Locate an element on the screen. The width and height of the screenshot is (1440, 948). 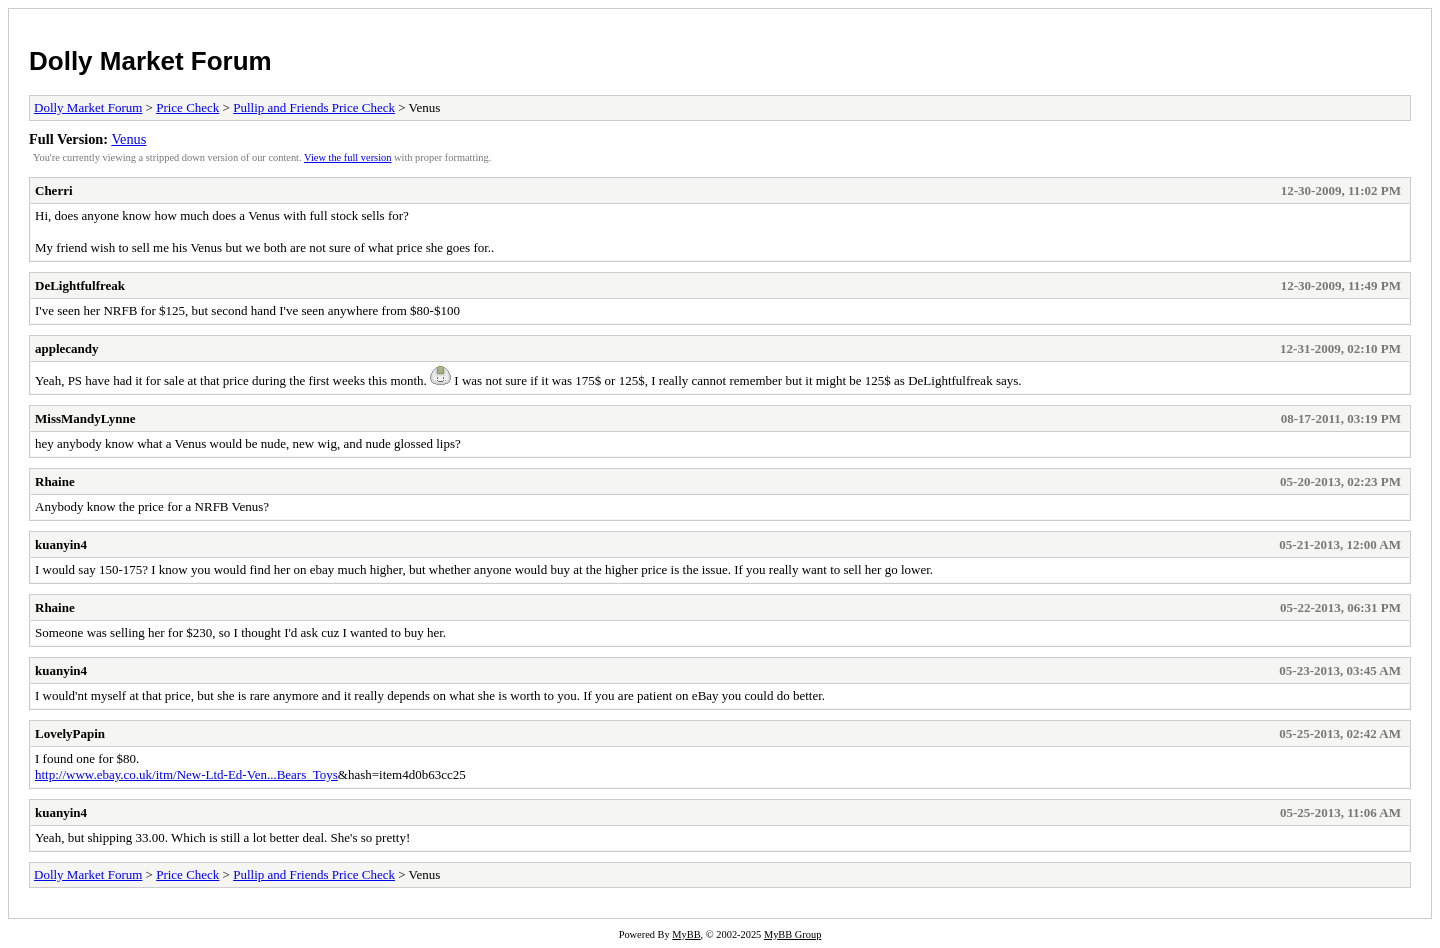
MissMandyLynne is located at coordinates (85, 418).